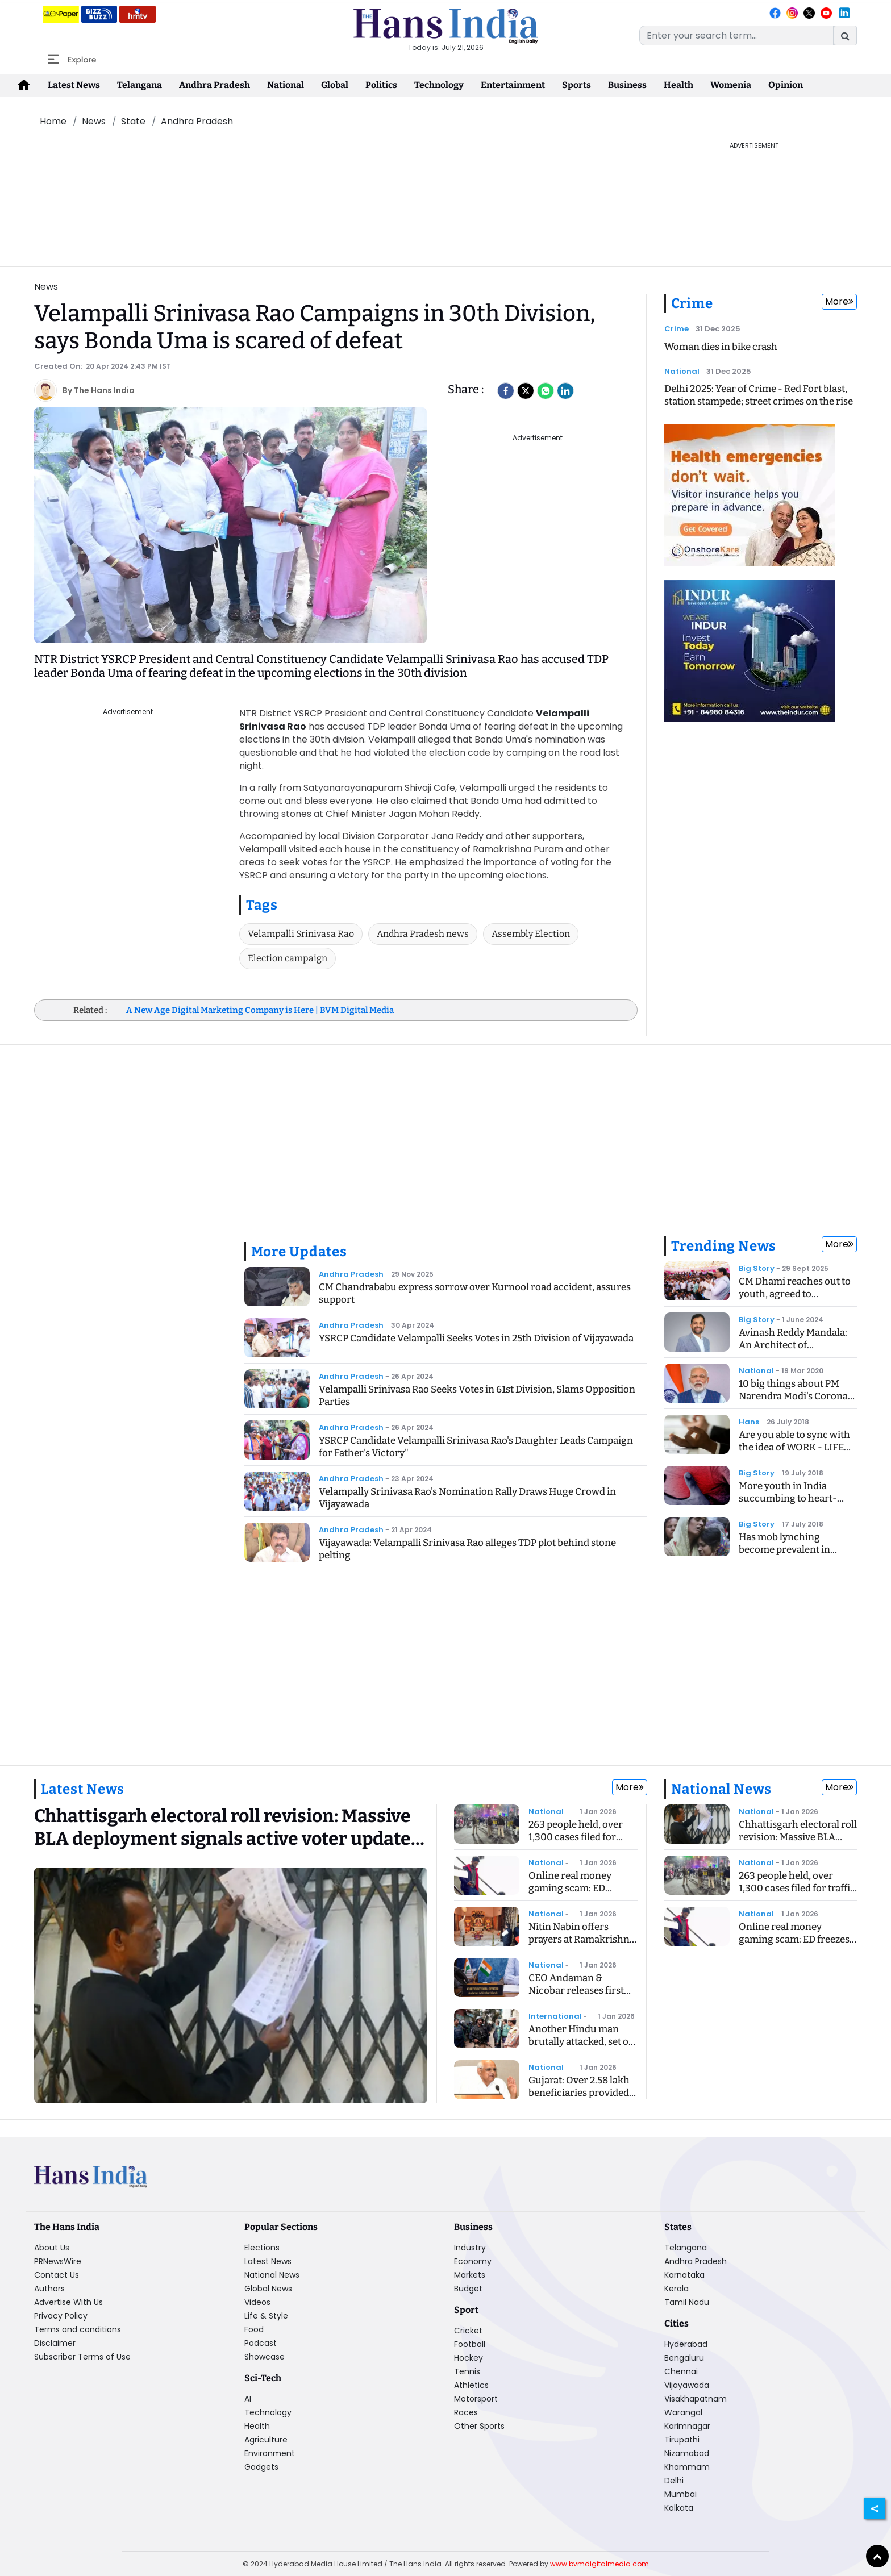  I want to click on Agriculture, so click(266, 2440).